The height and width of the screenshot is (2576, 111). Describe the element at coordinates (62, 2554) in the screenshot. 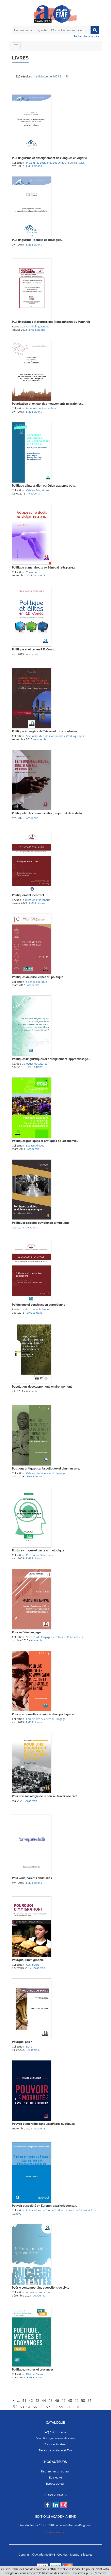

I see `Cookies` at that location.